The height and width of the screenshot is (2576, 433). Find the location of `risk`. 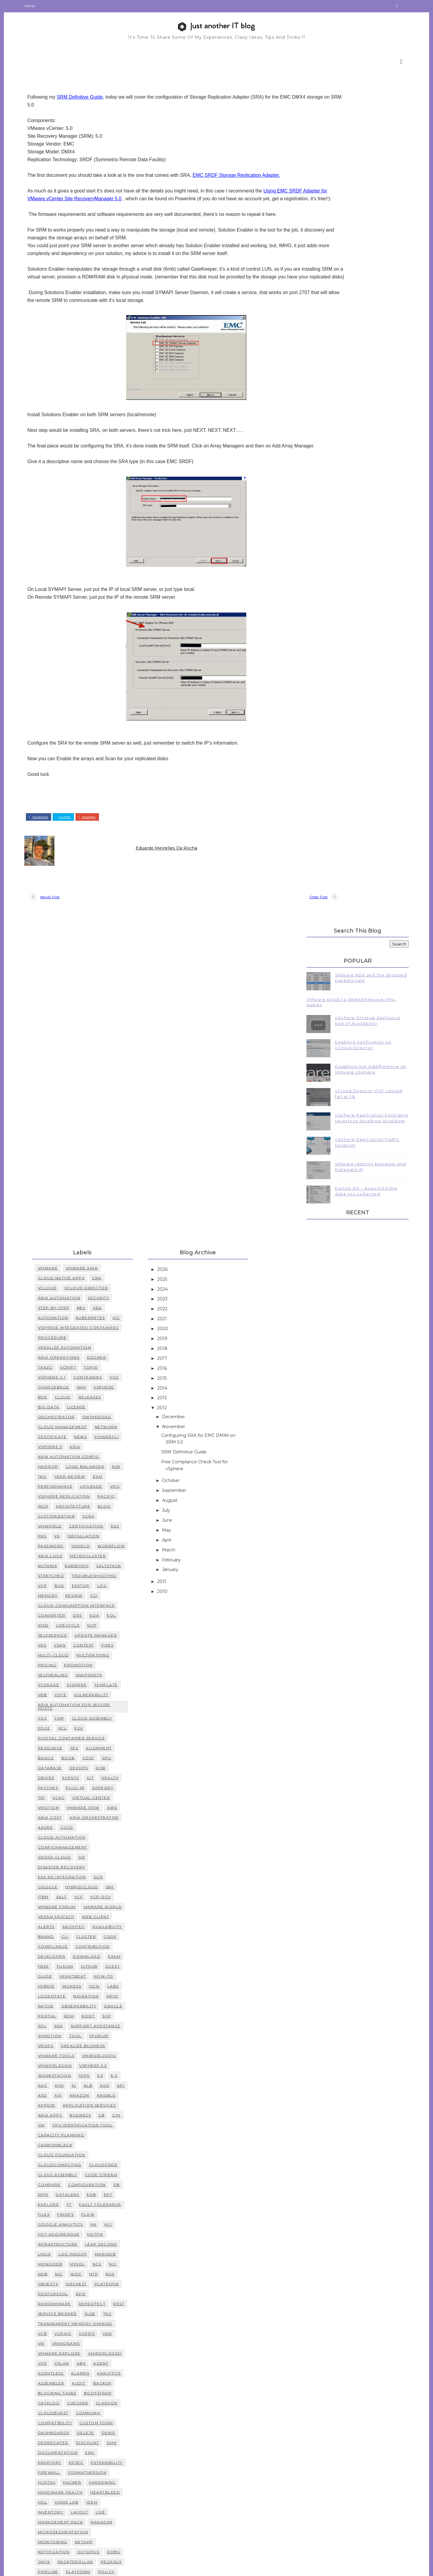

risk is located at coordinates (81, 2381).